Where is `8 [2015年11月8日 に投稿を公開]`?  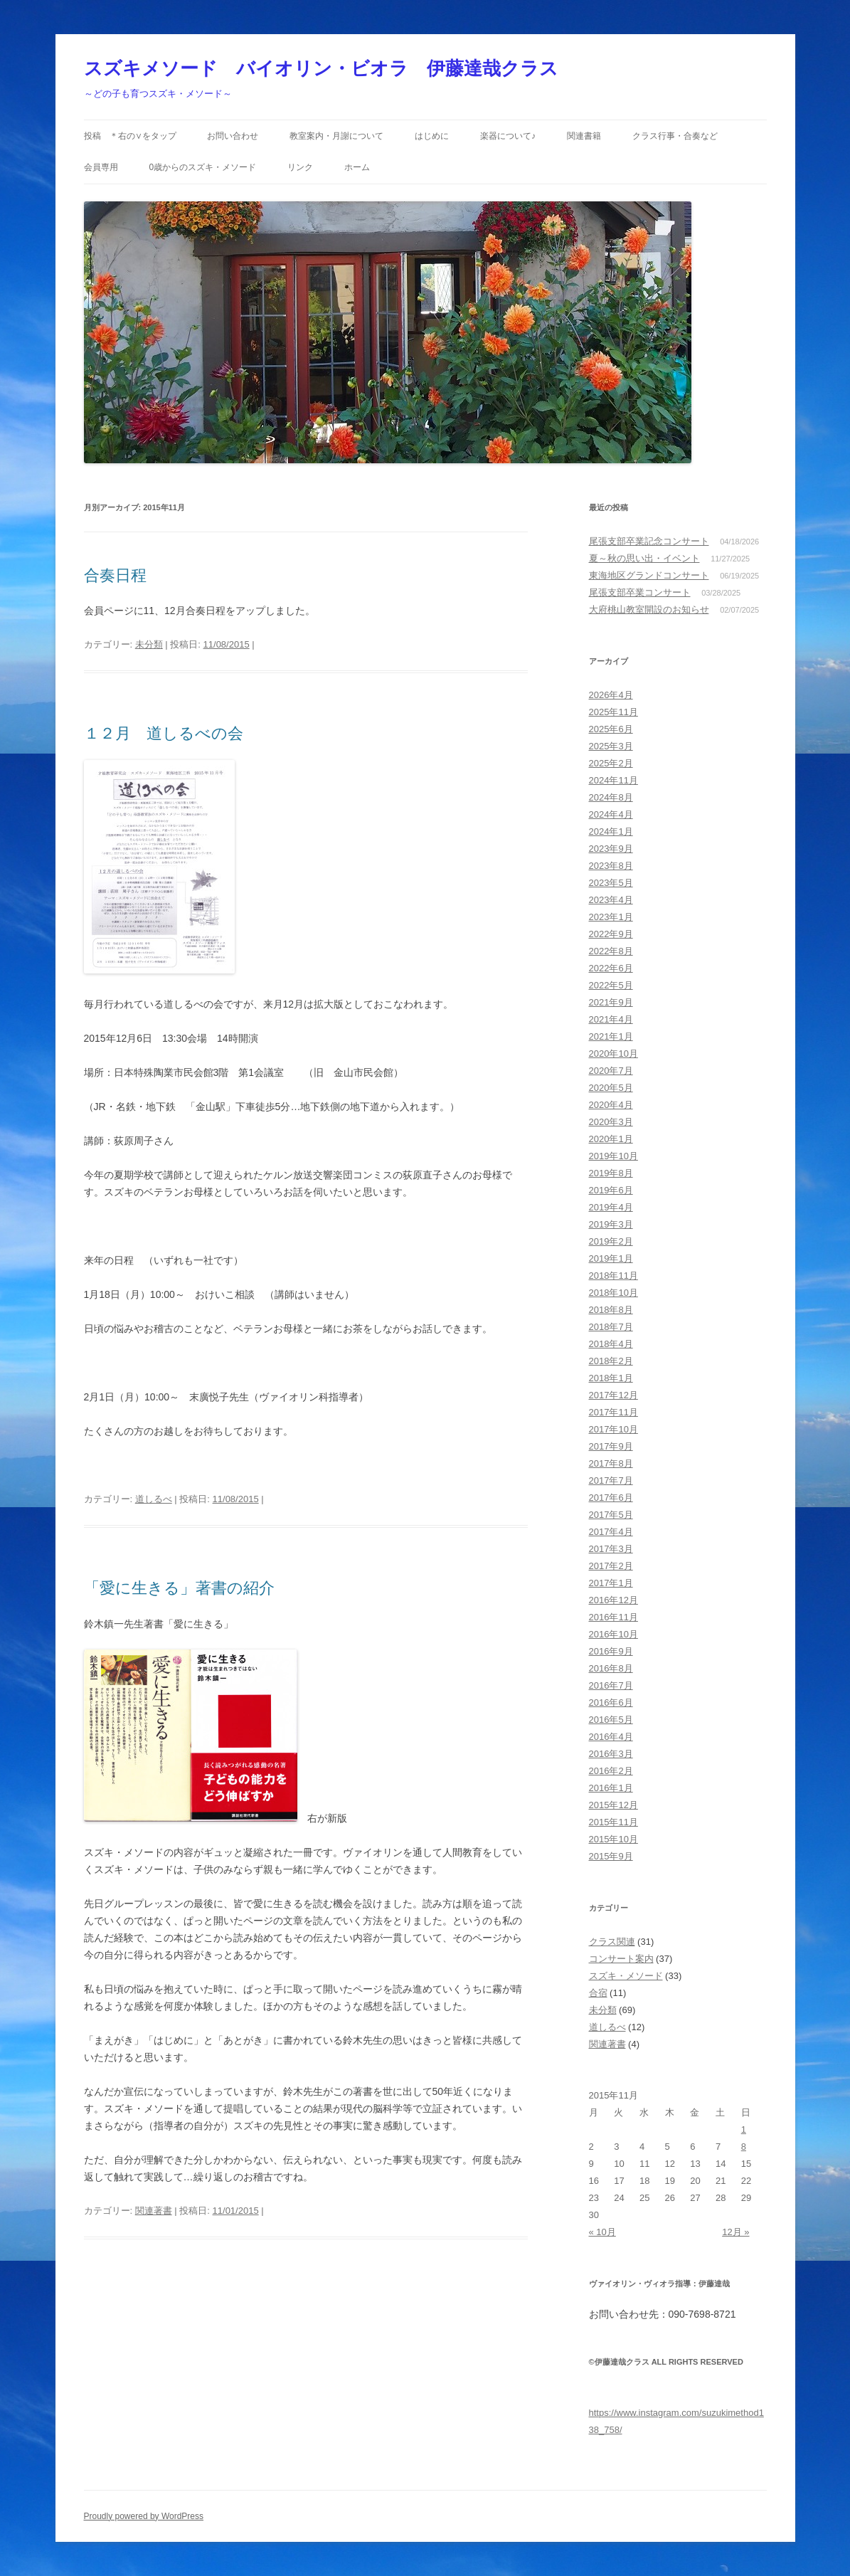
8 [2015年11月8日 に投稿を公開] is located at coordinates (743, 2146).